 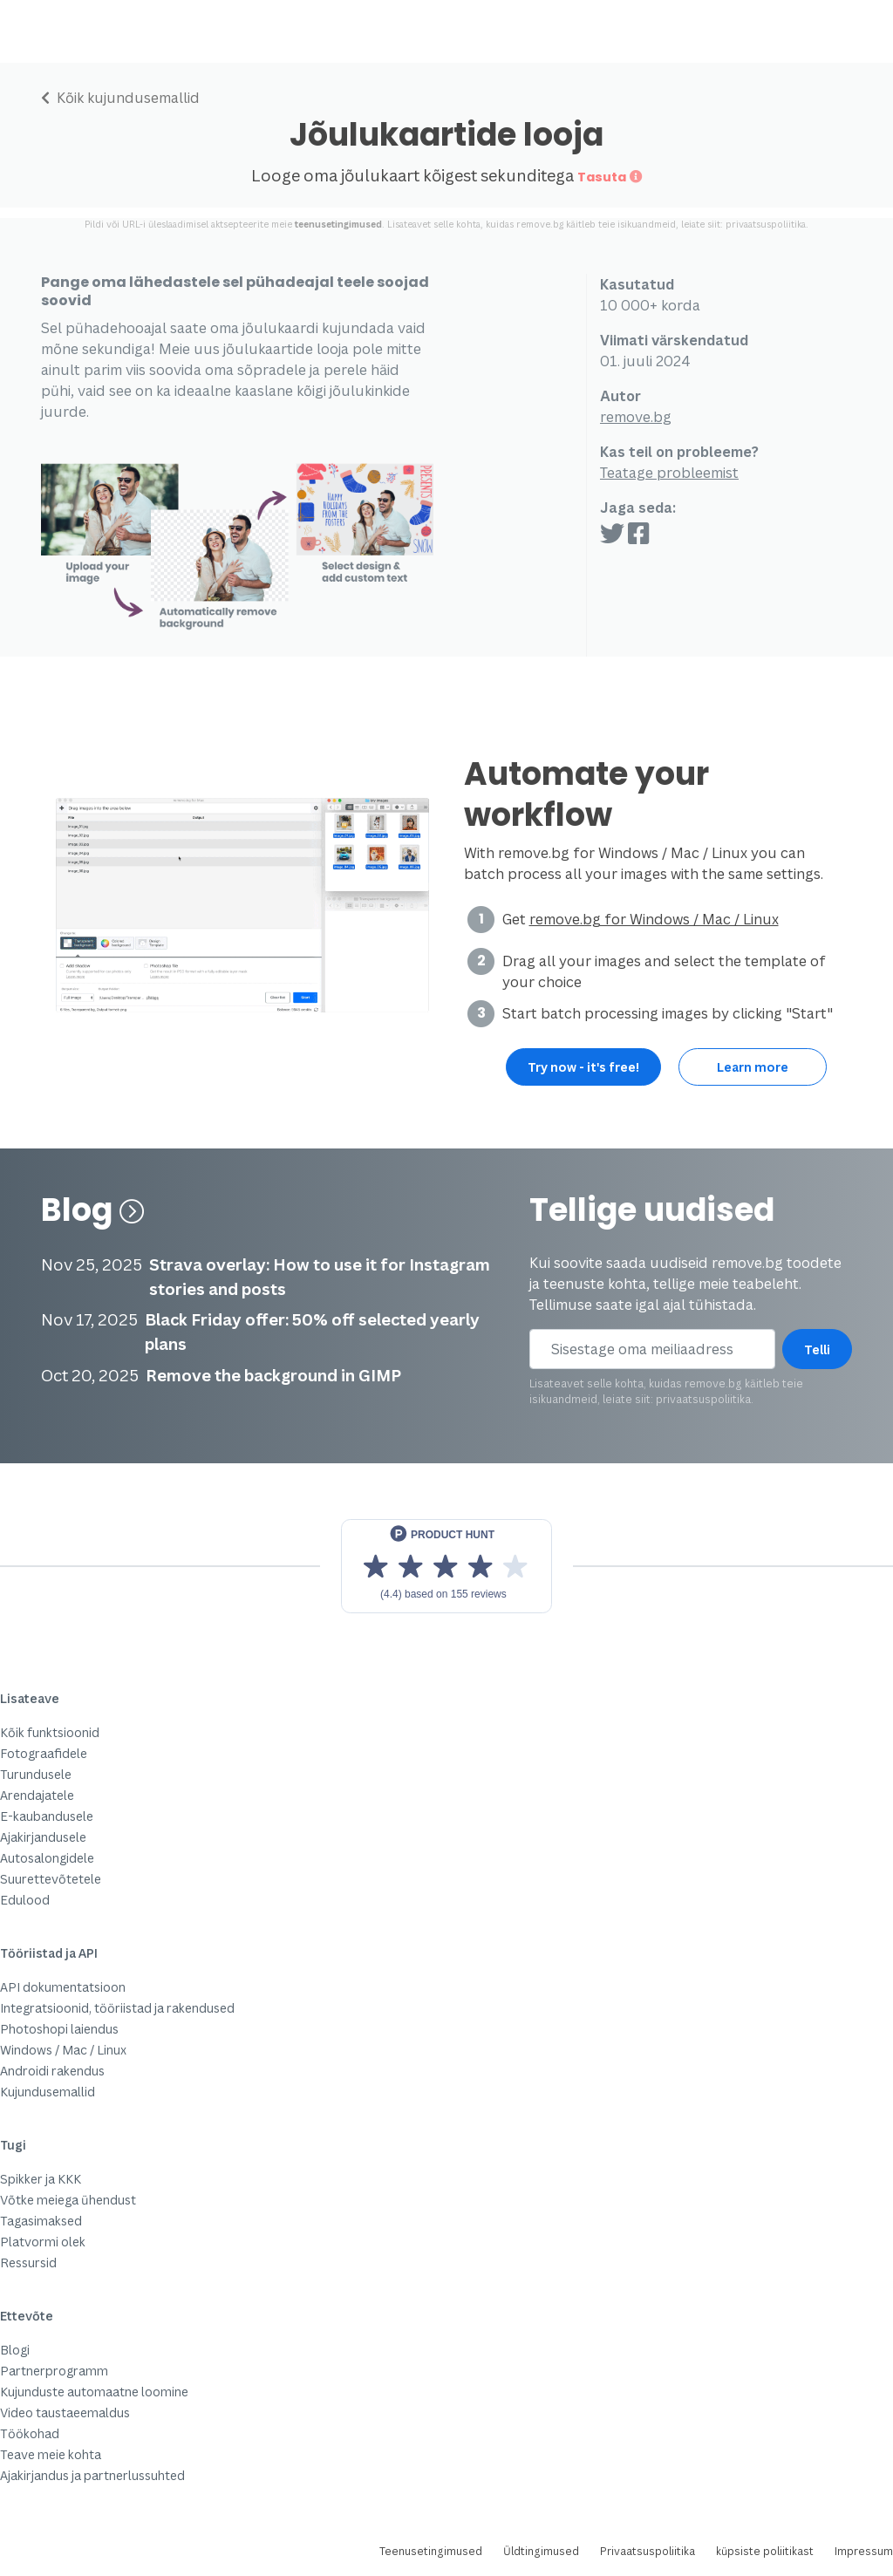 What do you see at coordinates (541, 2551) in the screenshot?
I see `Üldtingimused` at bounding box center [541, 2551].